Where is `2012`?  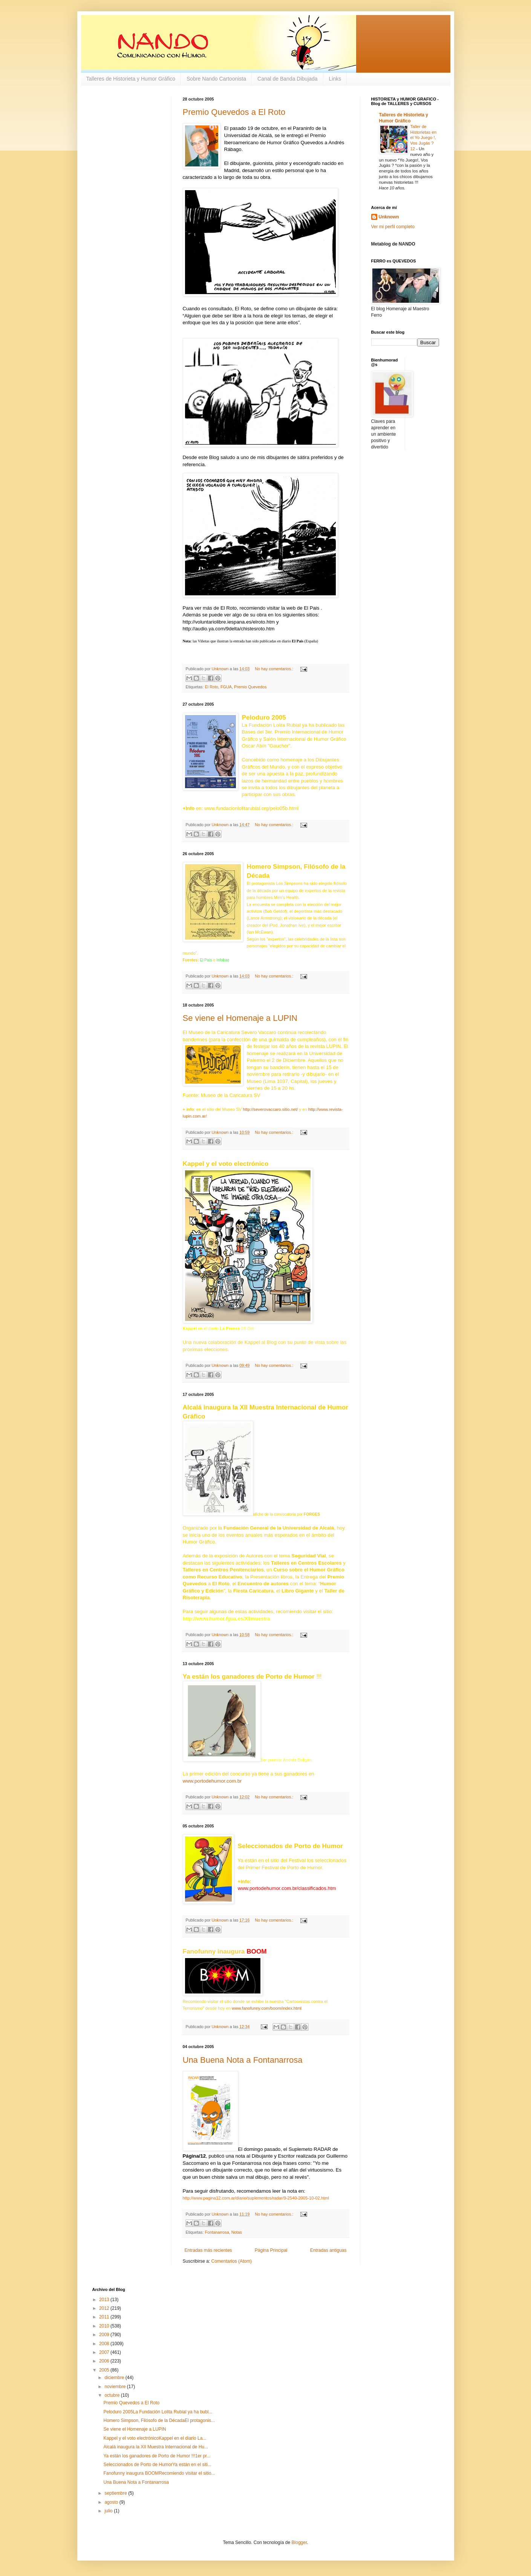 2012 is located at coordinates (104, 2308).